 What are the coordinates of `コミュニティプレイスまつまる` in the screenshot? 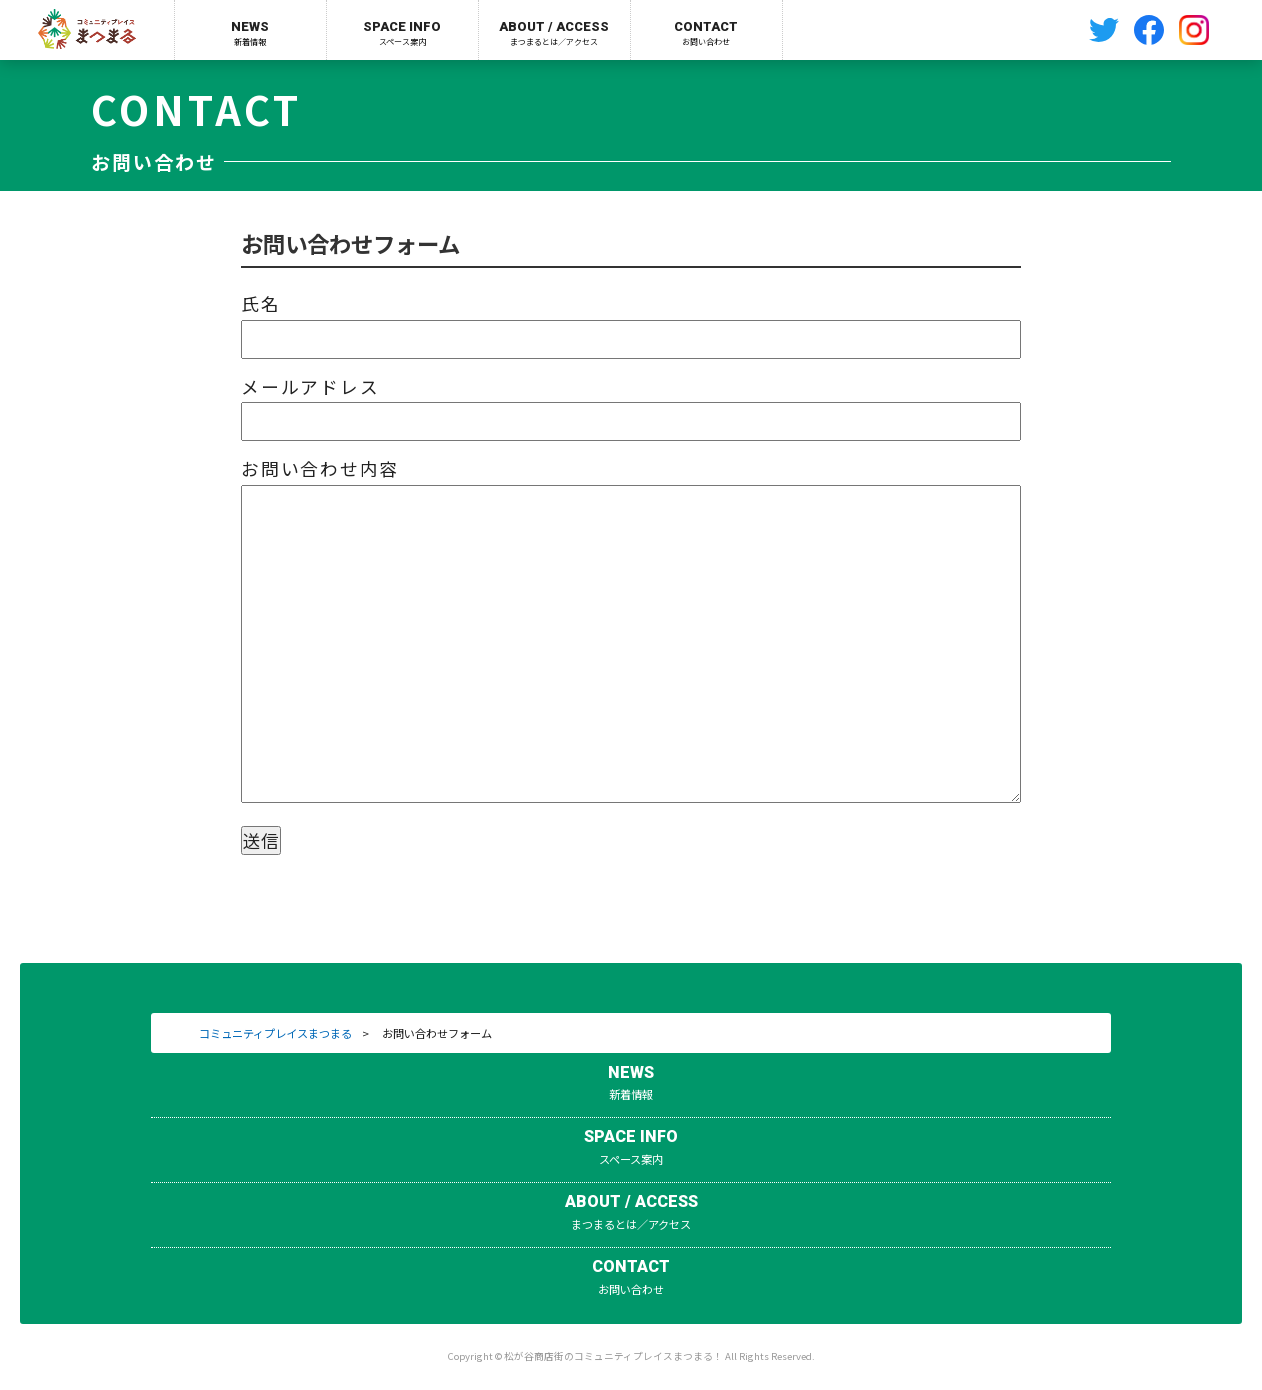 It's located at (275, 1033).